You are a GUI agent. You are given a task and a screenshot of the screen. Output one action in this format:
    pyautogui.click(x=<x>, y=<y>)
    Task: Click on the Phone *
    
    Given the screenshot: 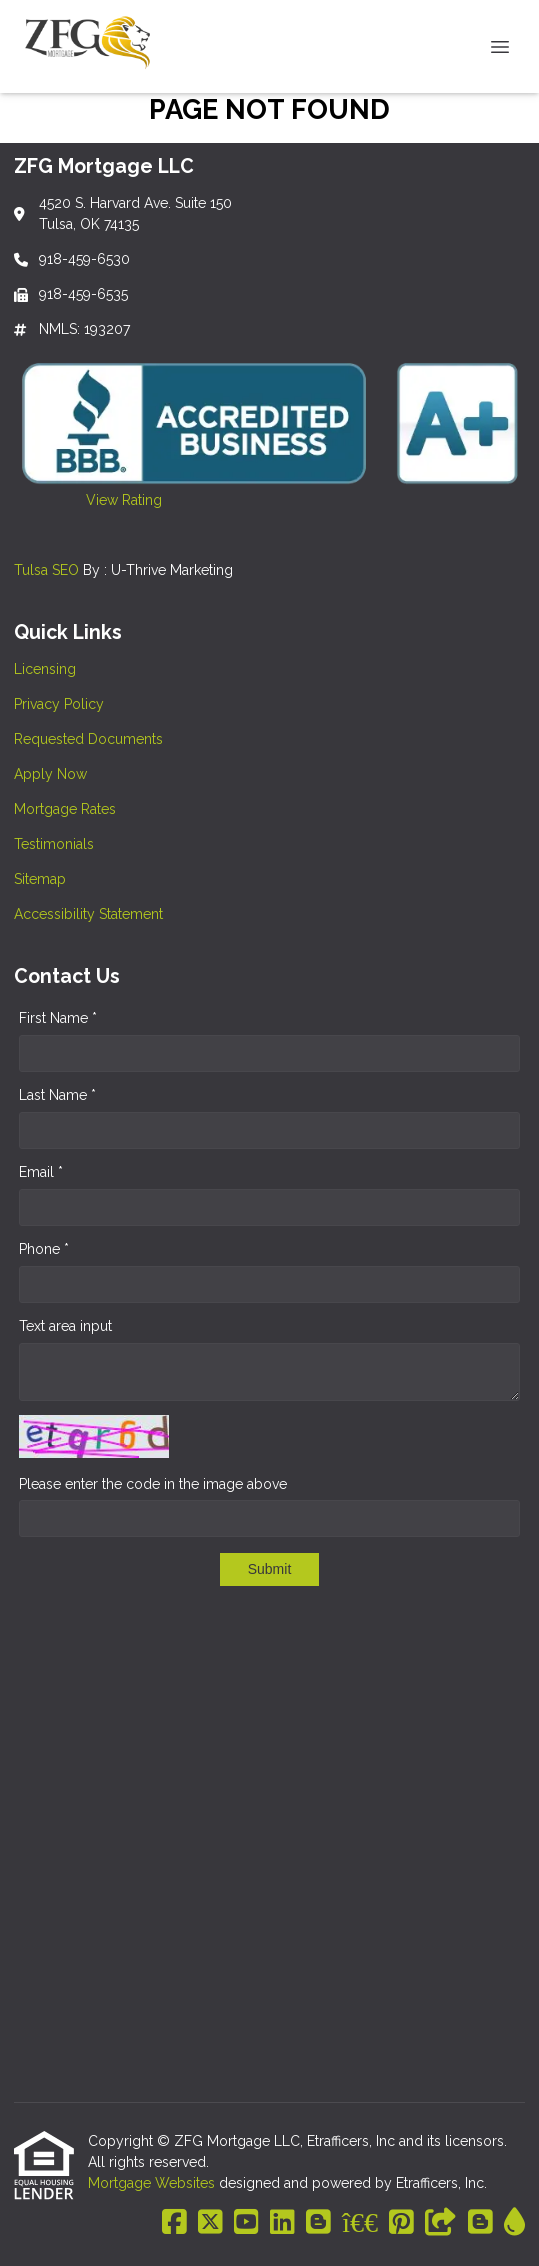 What is the action you would take?
    pyautogui.click(x=44, y=1249)
    